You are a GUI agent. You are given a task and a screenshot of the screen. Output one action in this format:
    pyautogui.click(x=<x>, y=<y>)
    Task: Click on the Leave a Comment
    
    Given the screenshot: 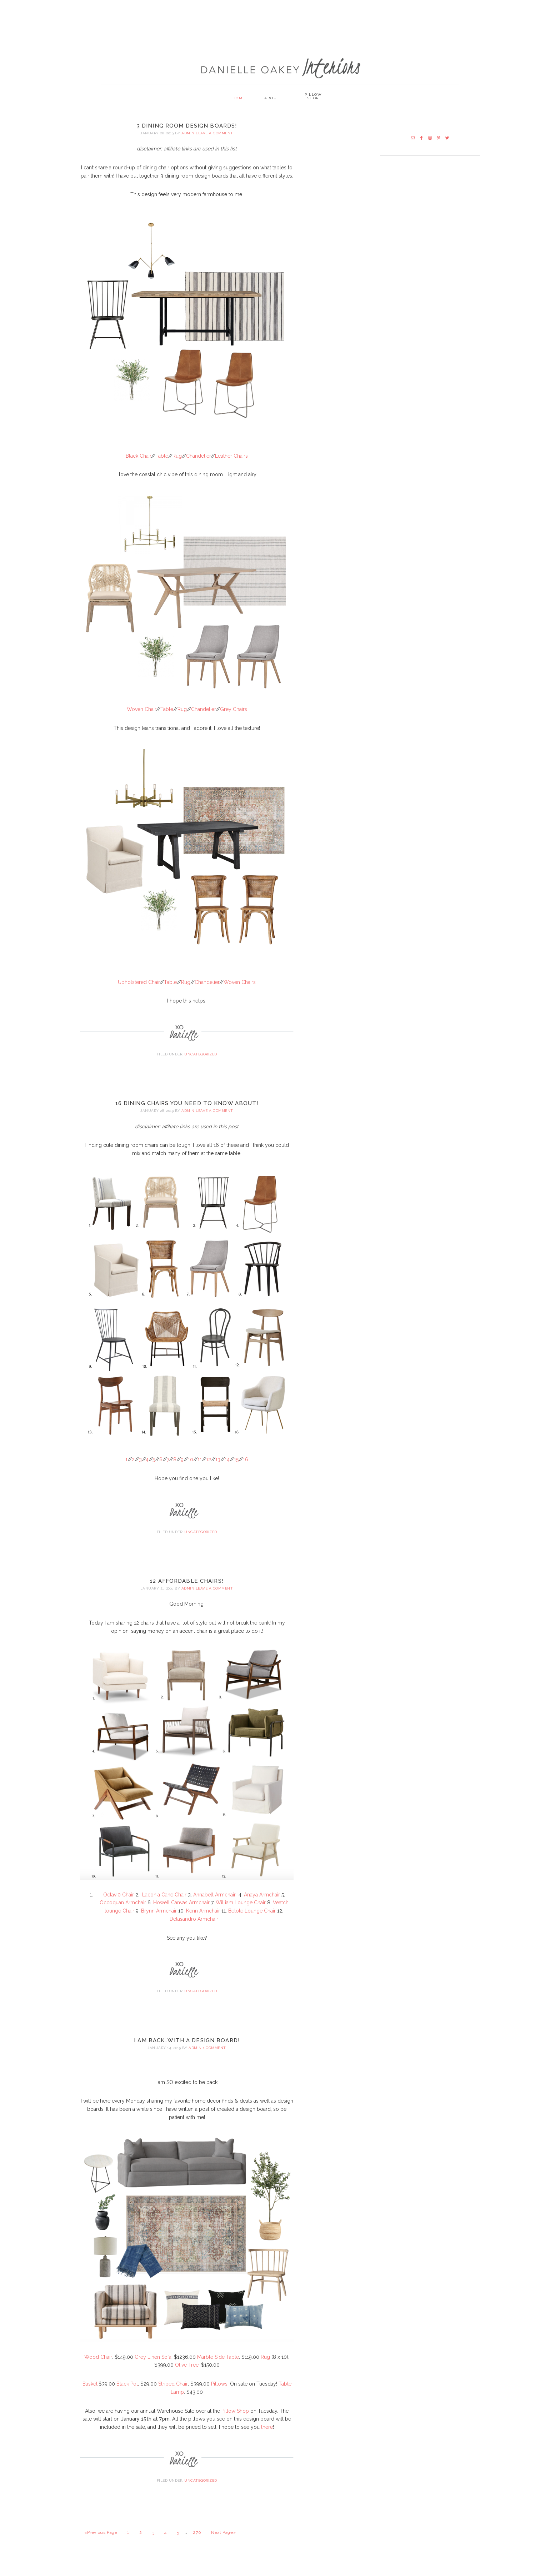 What is the action you would take?
    pyautogui.click(x=214, y=142)
    